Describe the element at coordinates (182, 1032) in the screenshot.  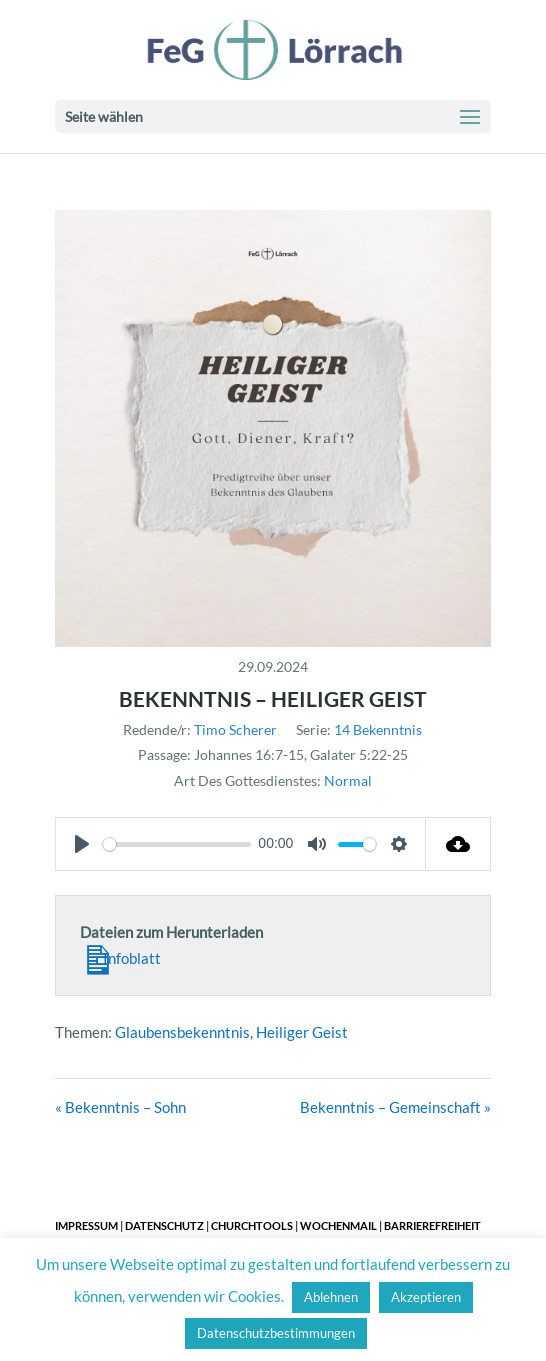
I see `Glaubensbekenntnis` at that location.